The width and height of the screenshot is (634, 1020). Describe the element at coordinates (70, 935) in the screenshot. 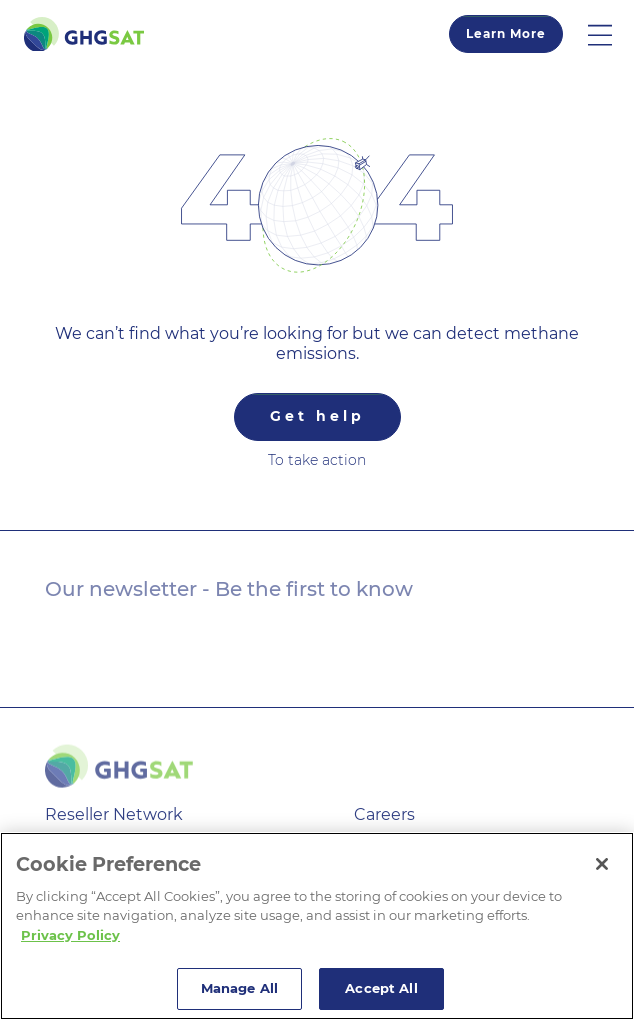

I see `Privacy Policy [More information about your privacy]` at that location.